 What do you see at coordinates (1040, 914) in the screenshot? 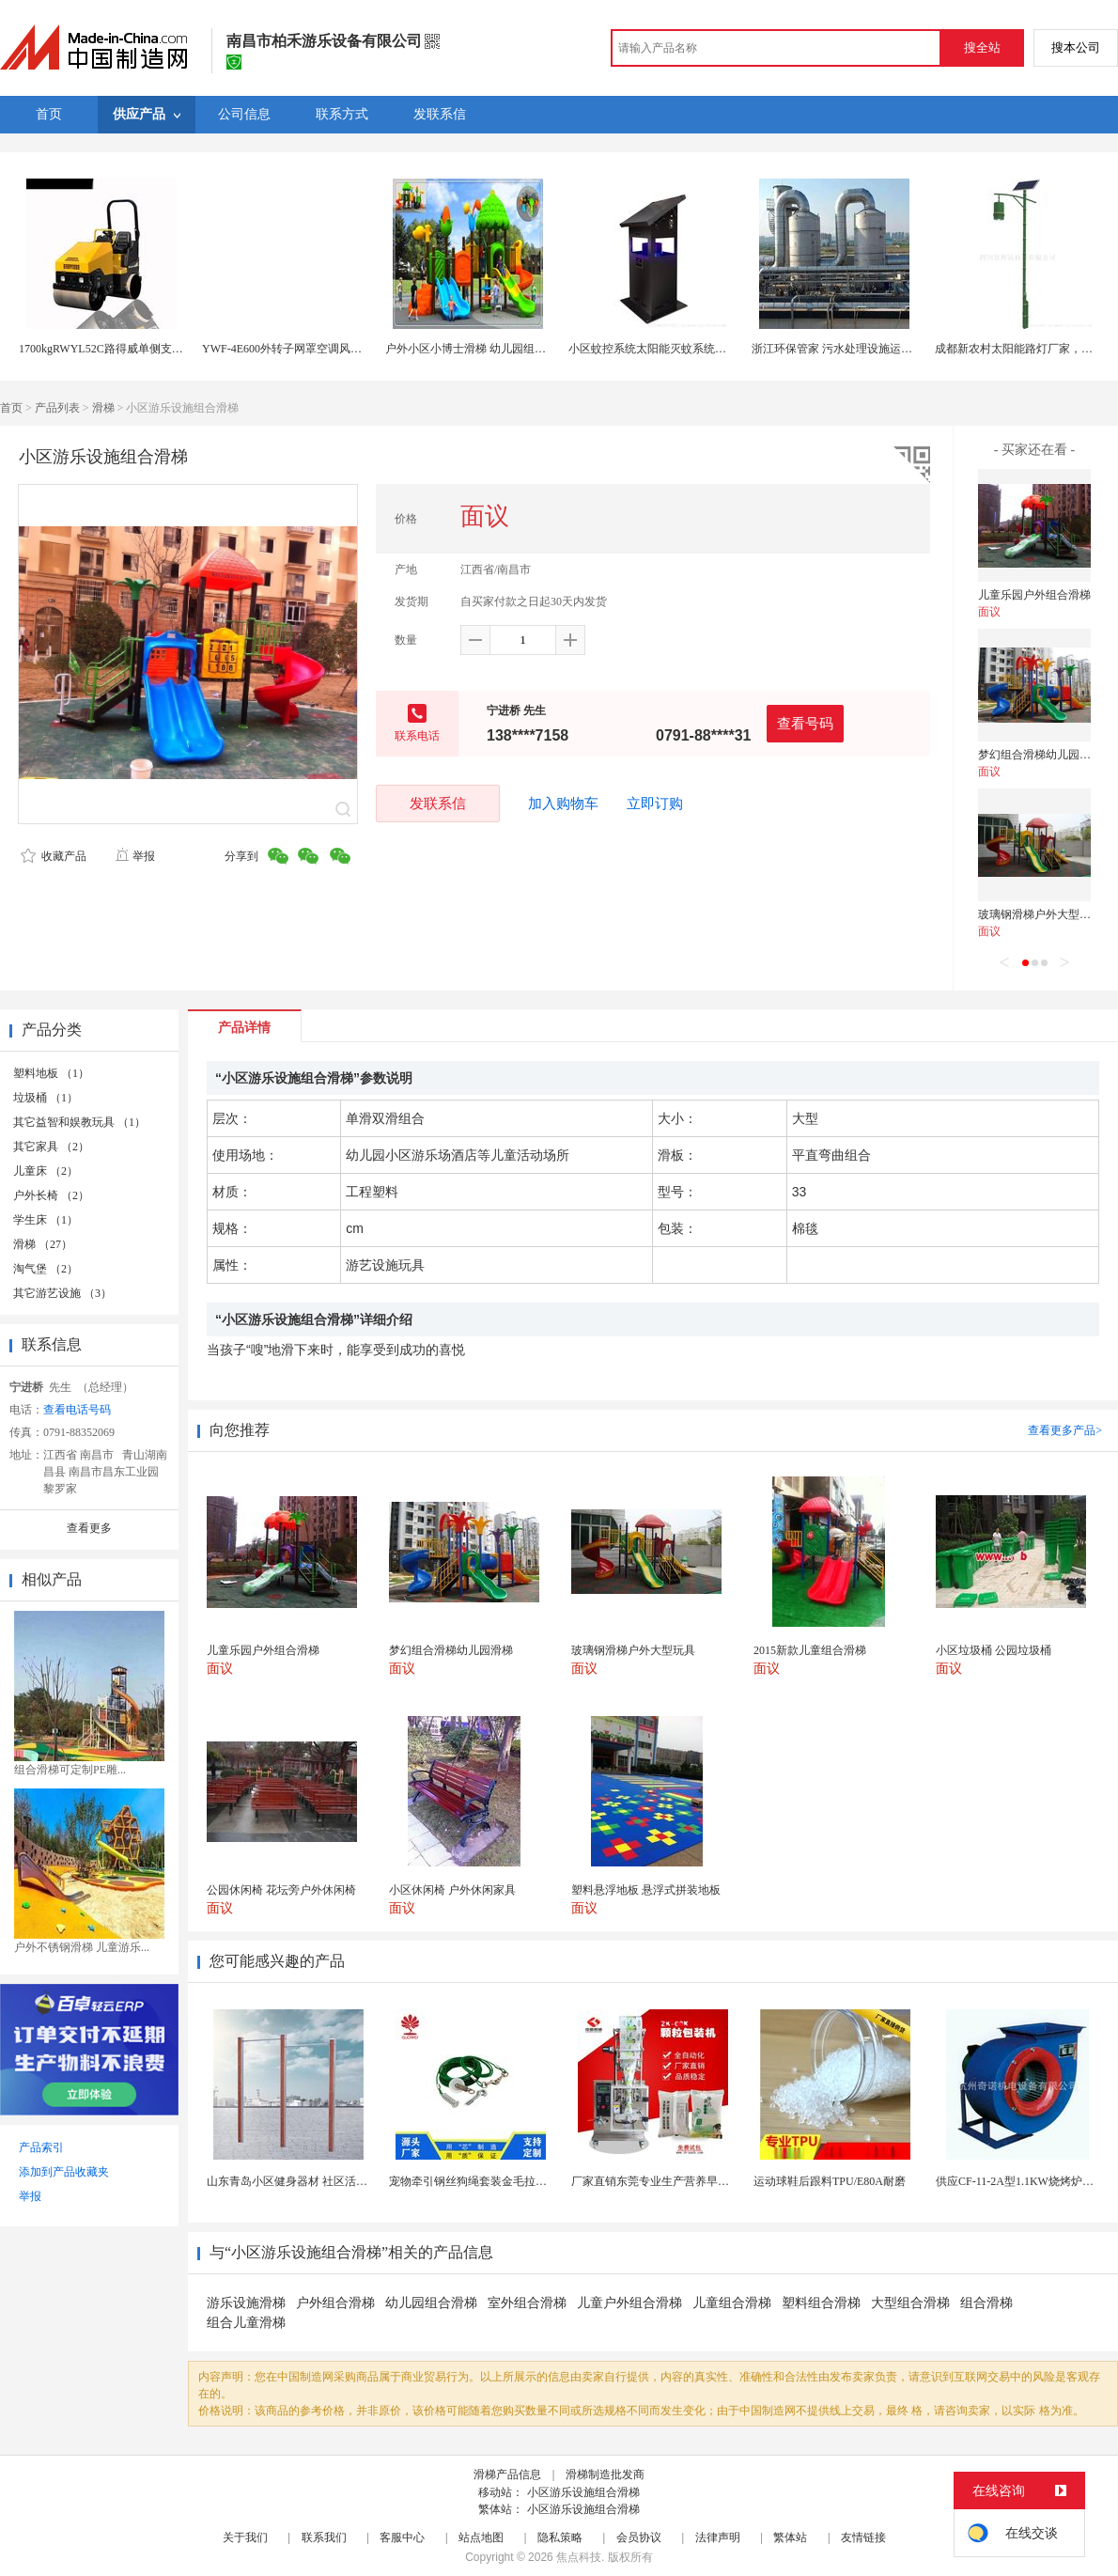
I see `玻璃钢滑梯户外大型玩具` at bounding box center [1040, 914].